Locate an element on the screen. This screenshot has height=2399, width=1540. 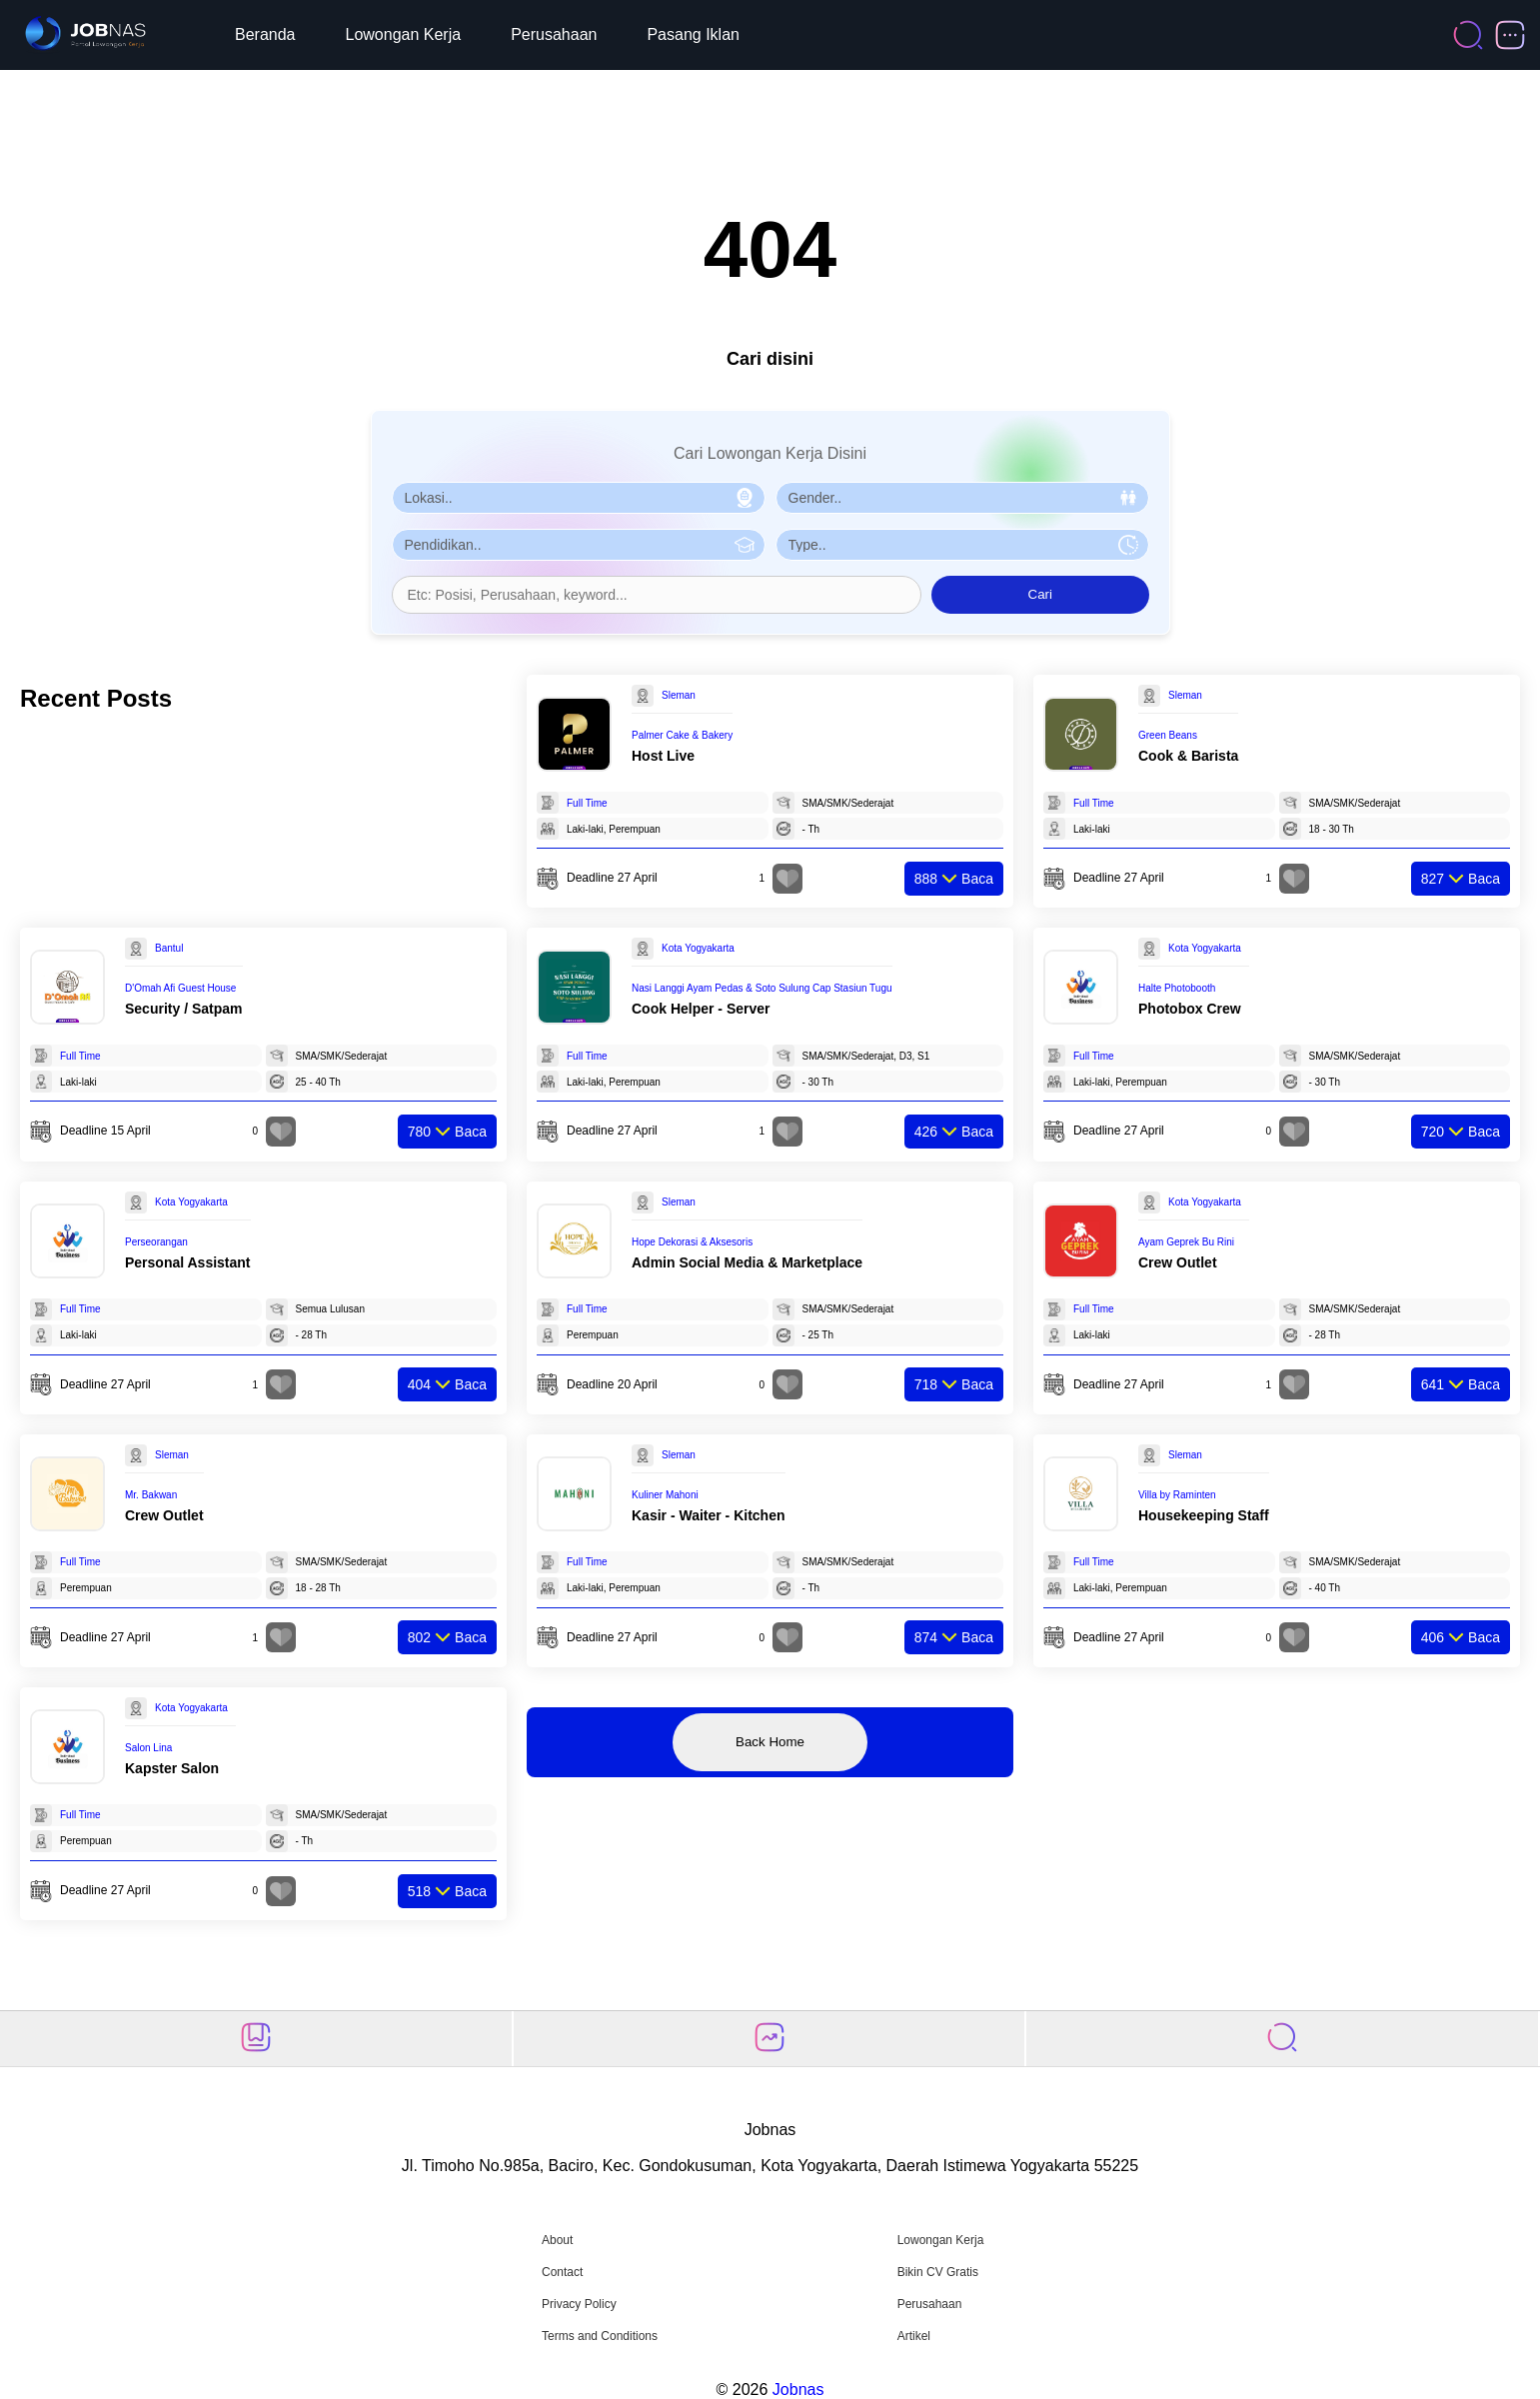
Privacy Policy is located at coordinates (579, 2304).